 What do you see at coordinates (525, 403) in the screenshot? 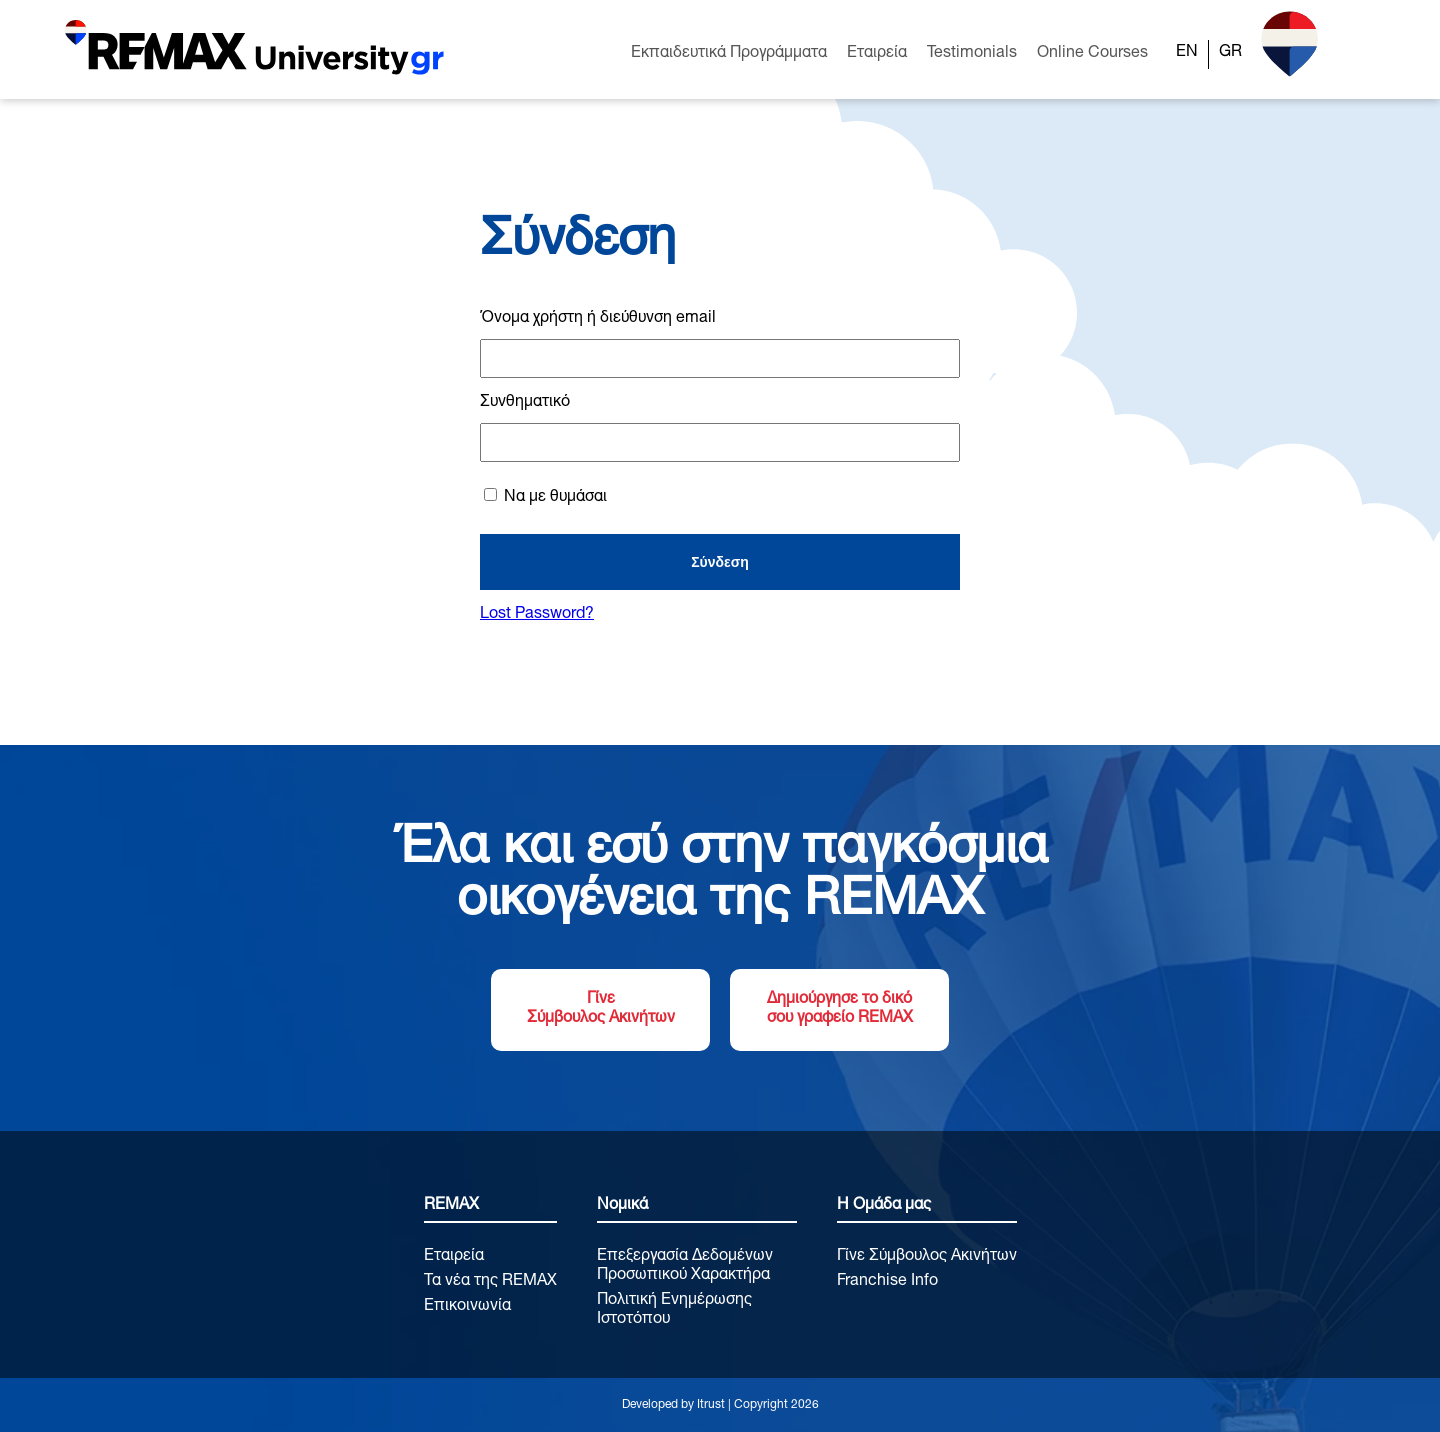
I see `Συνθηματικό` at bounding box center [525, 403].